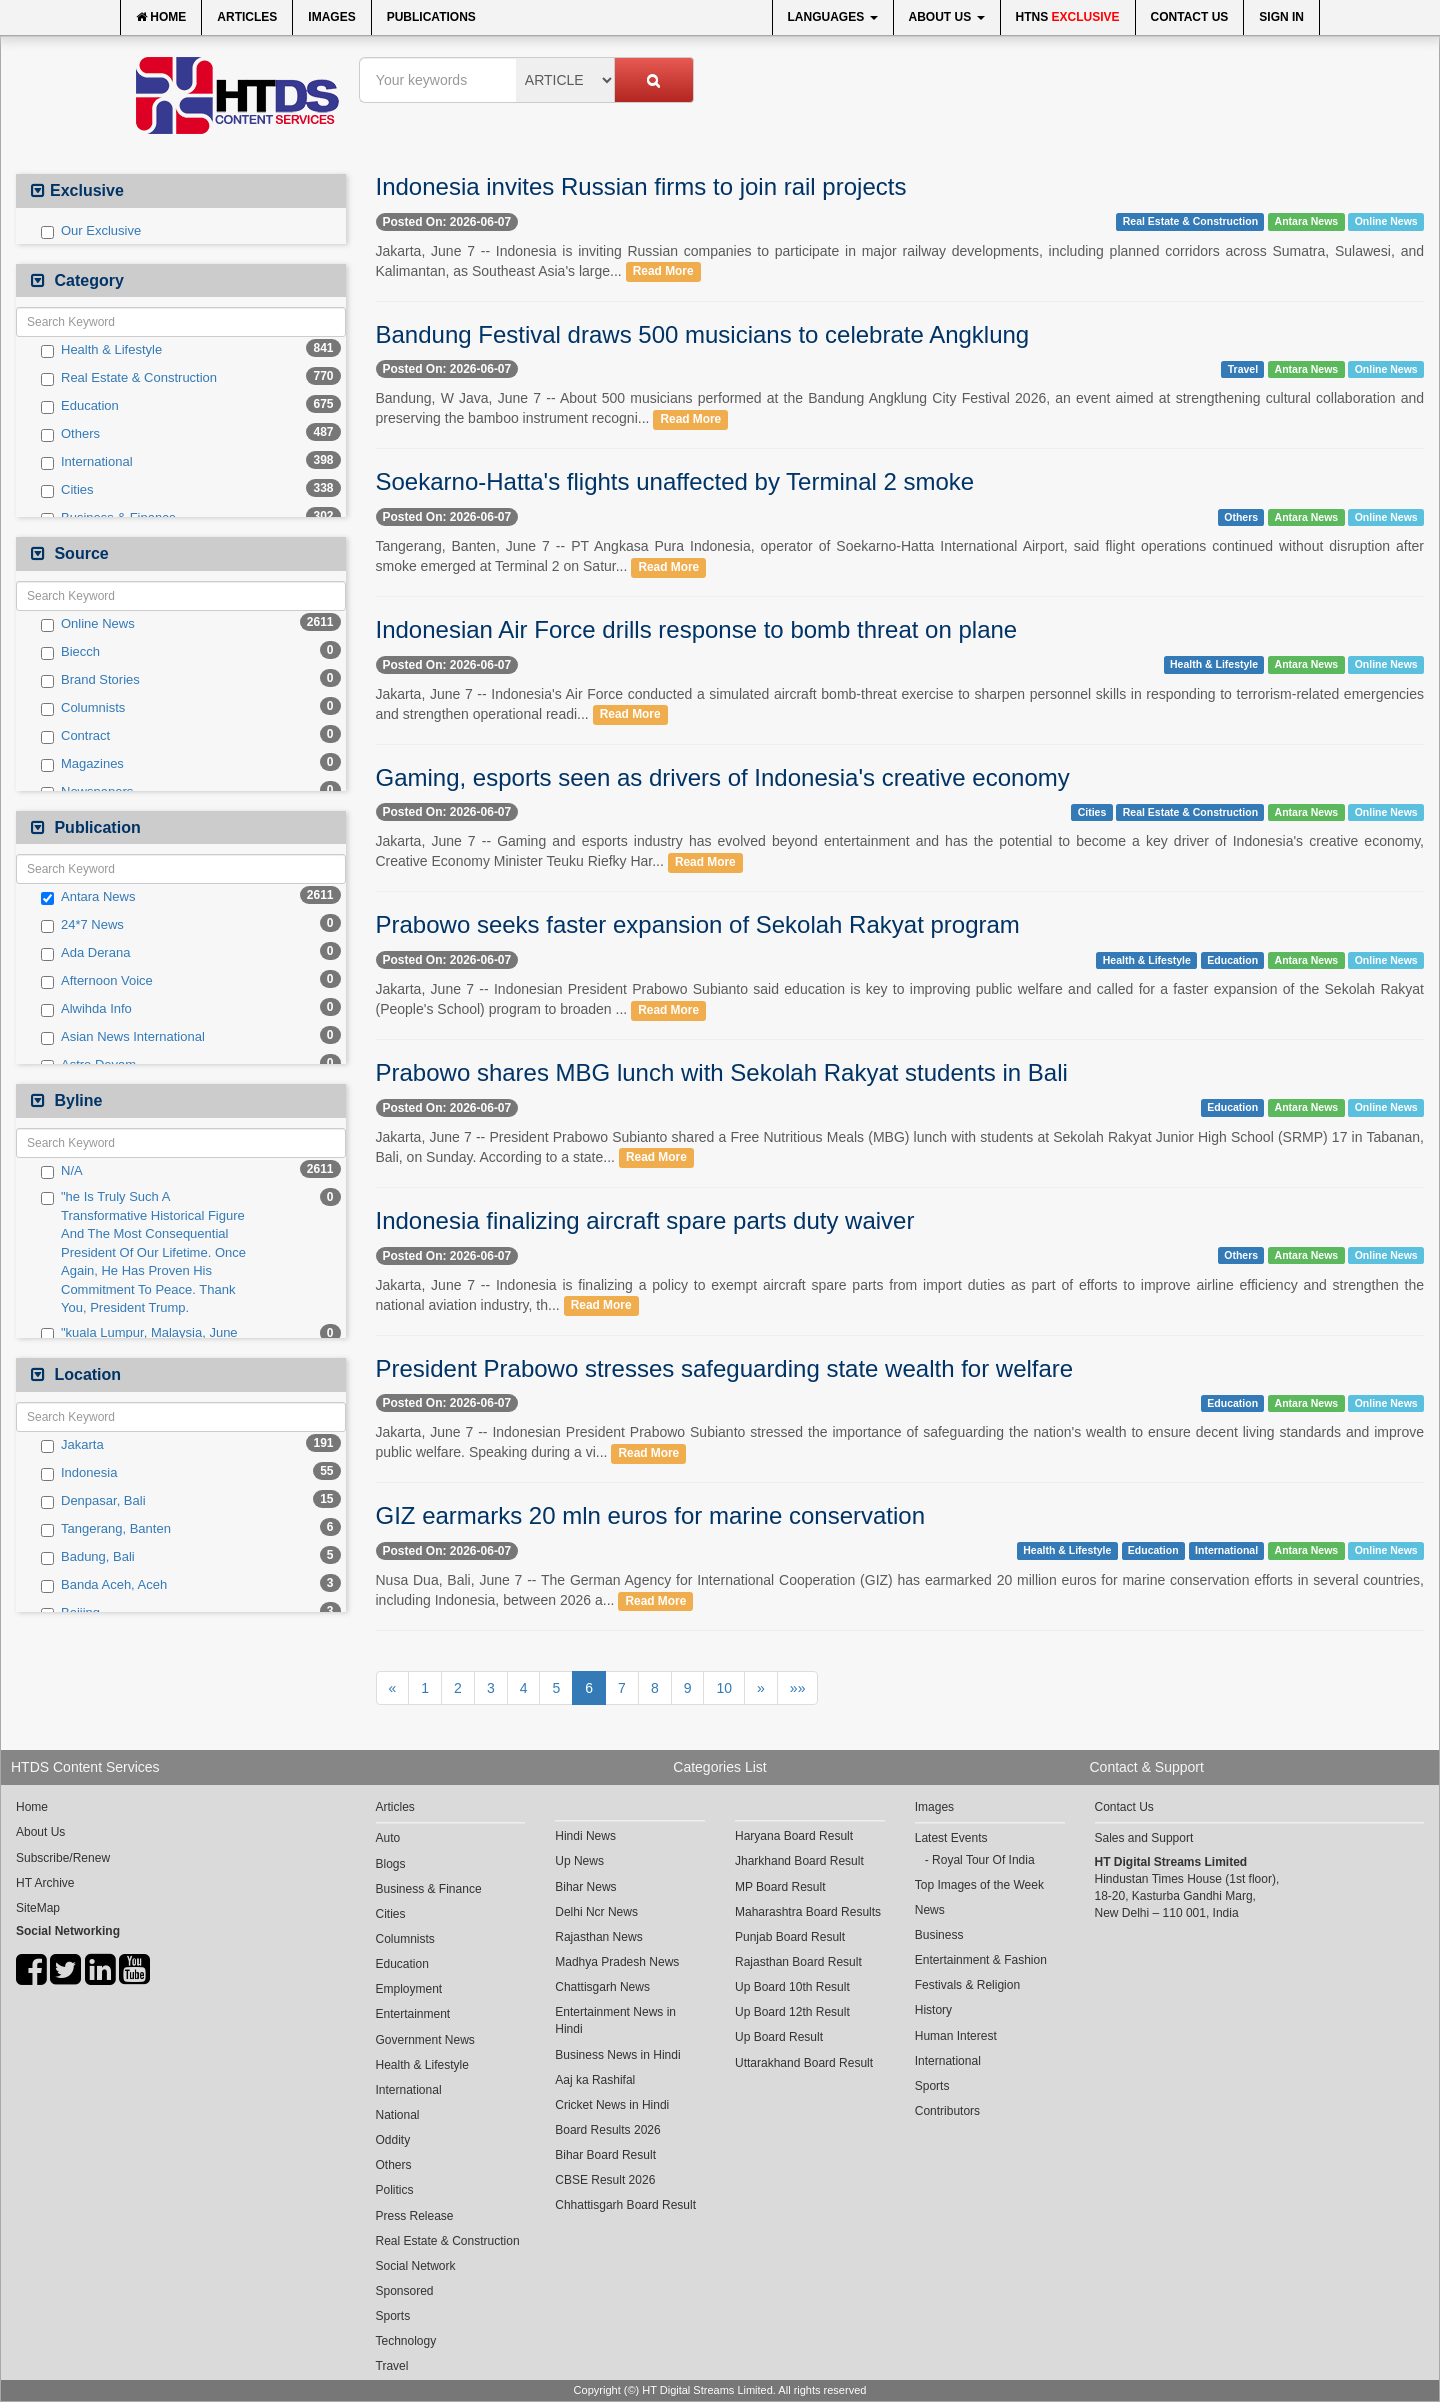 This screenshot has height=2402, width=1440. What do you see at coordinates (615, 2020) in the screenshot?
I see `Entertainment News in Hindi` at bounding box center [615, 2020].